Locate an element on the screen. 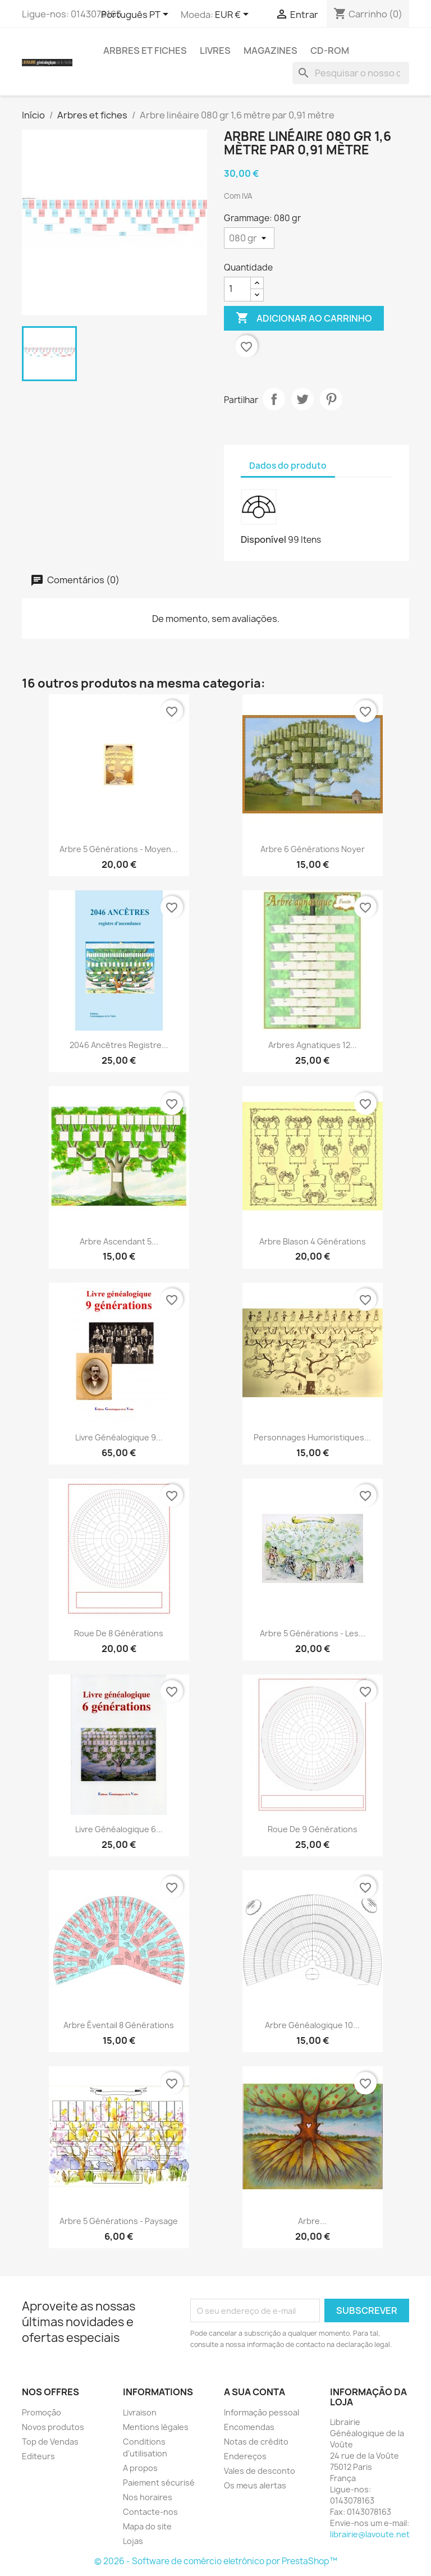 This screenshot has width=431, height=2576. A propos is located at coordinates (140, 2468).